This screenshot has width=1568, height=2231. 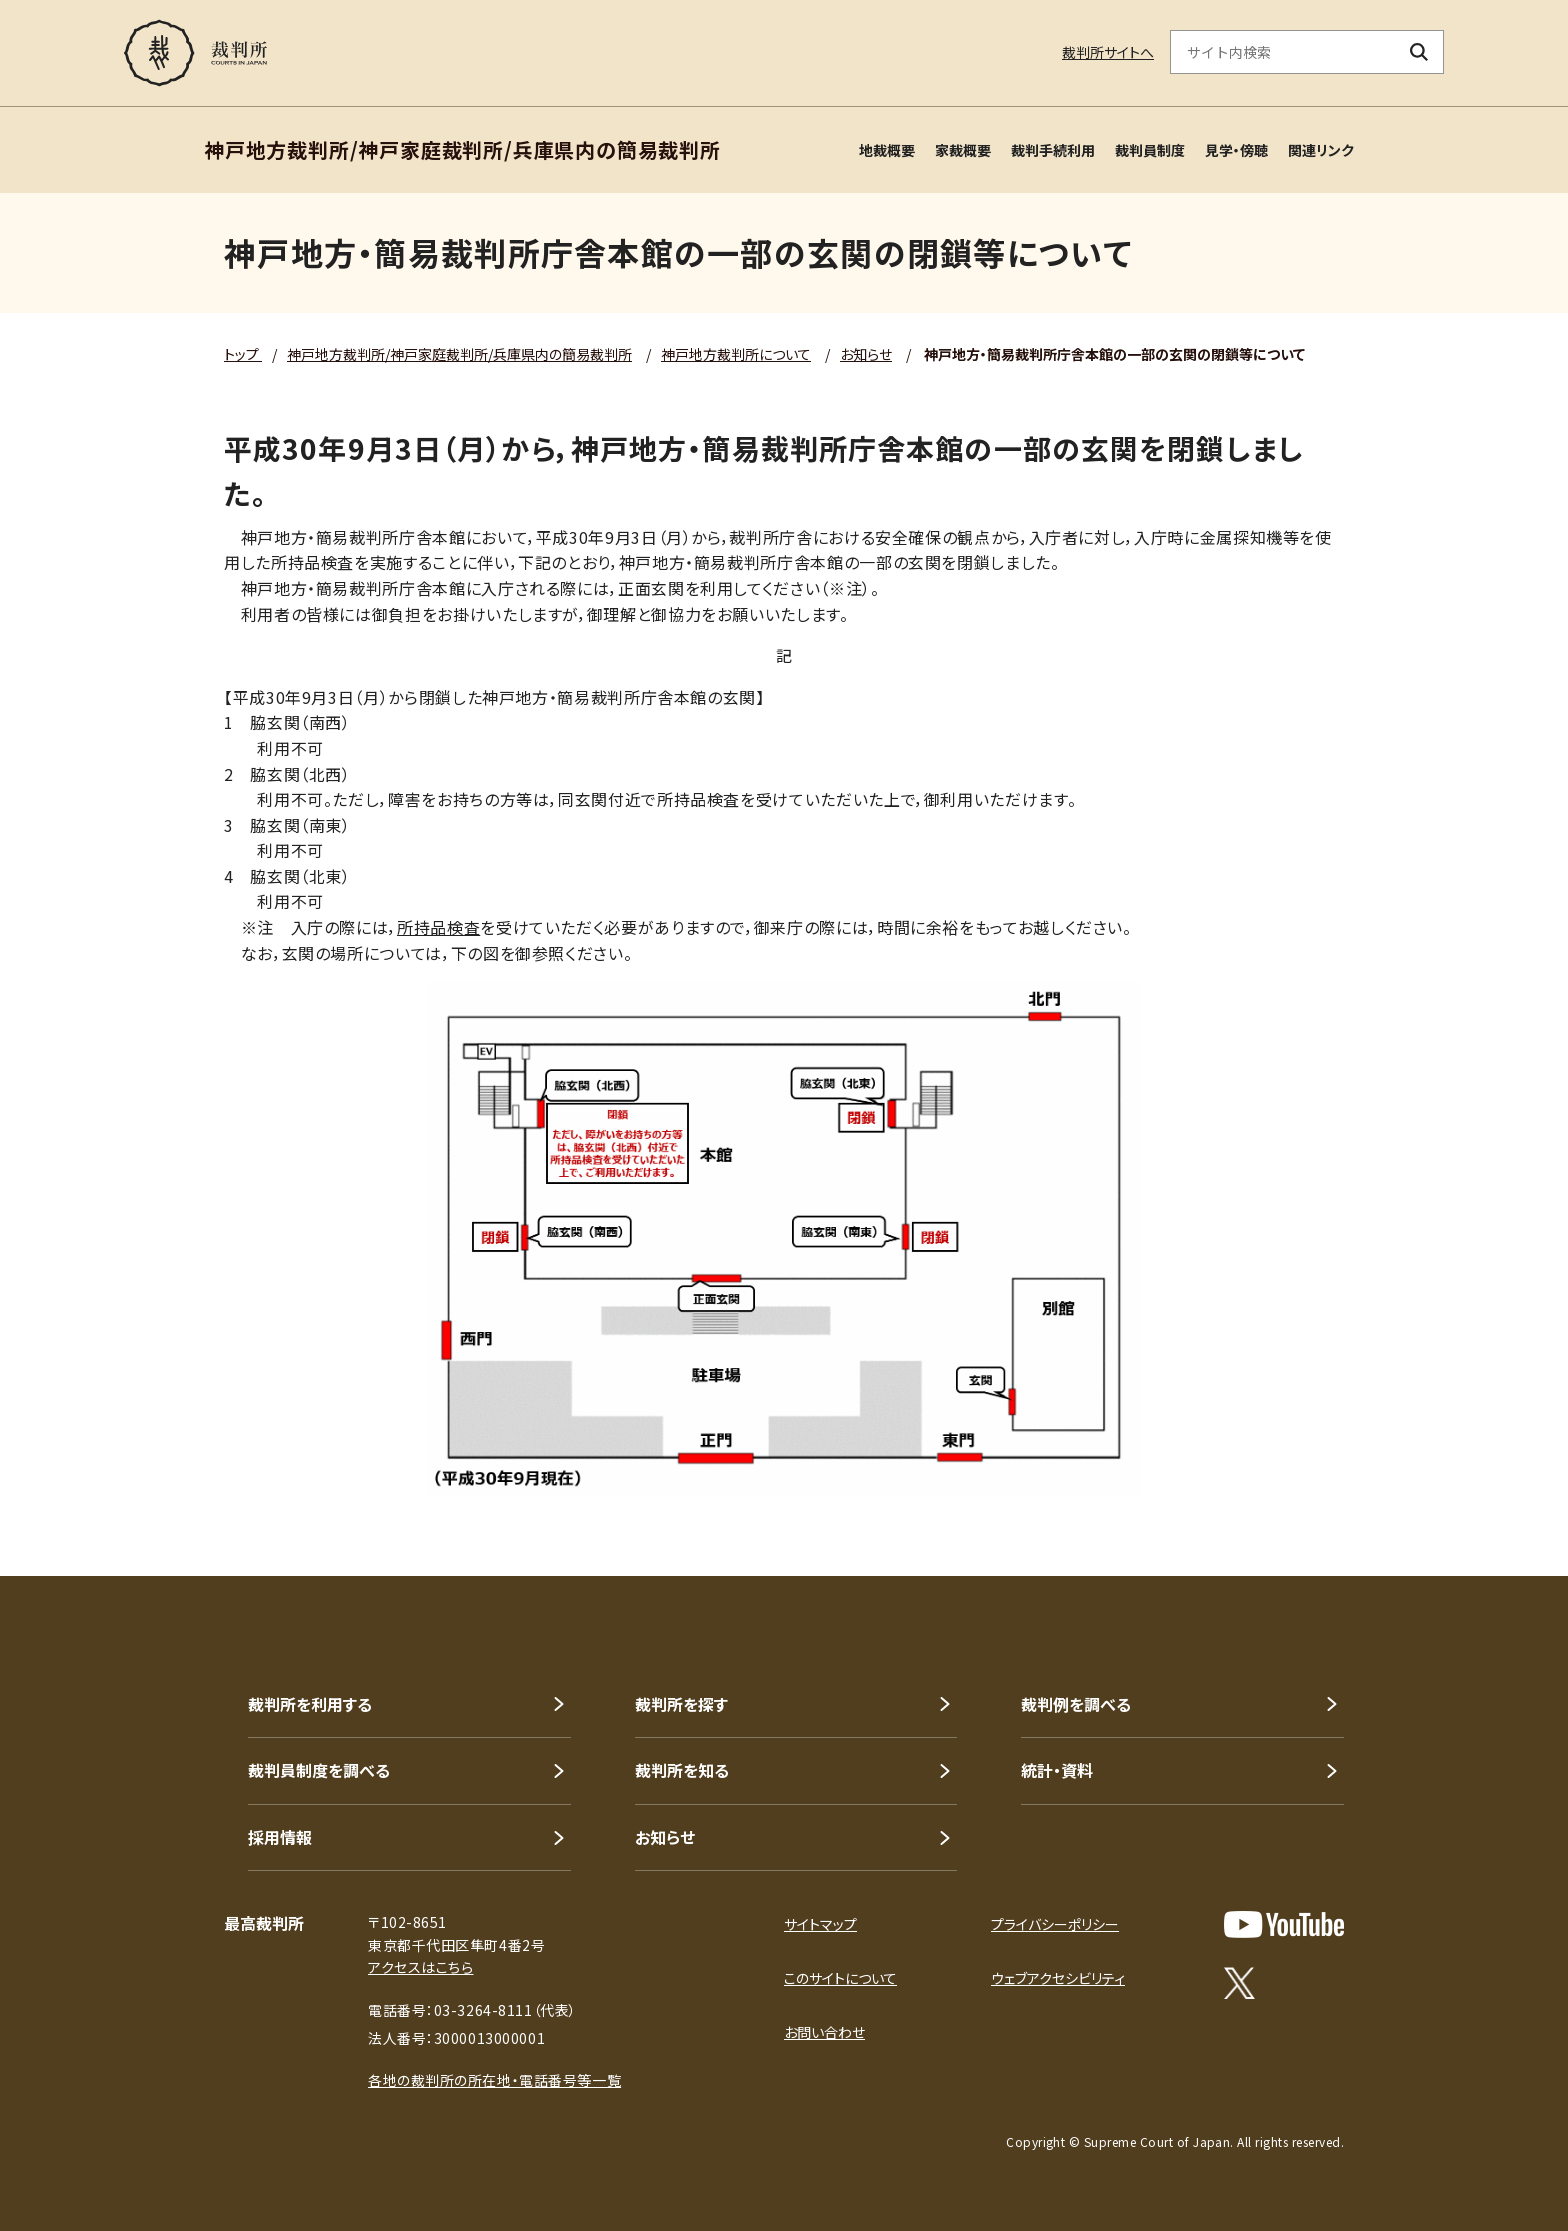 I want to click on 統計・資料, so click(x=1057, y=1770).